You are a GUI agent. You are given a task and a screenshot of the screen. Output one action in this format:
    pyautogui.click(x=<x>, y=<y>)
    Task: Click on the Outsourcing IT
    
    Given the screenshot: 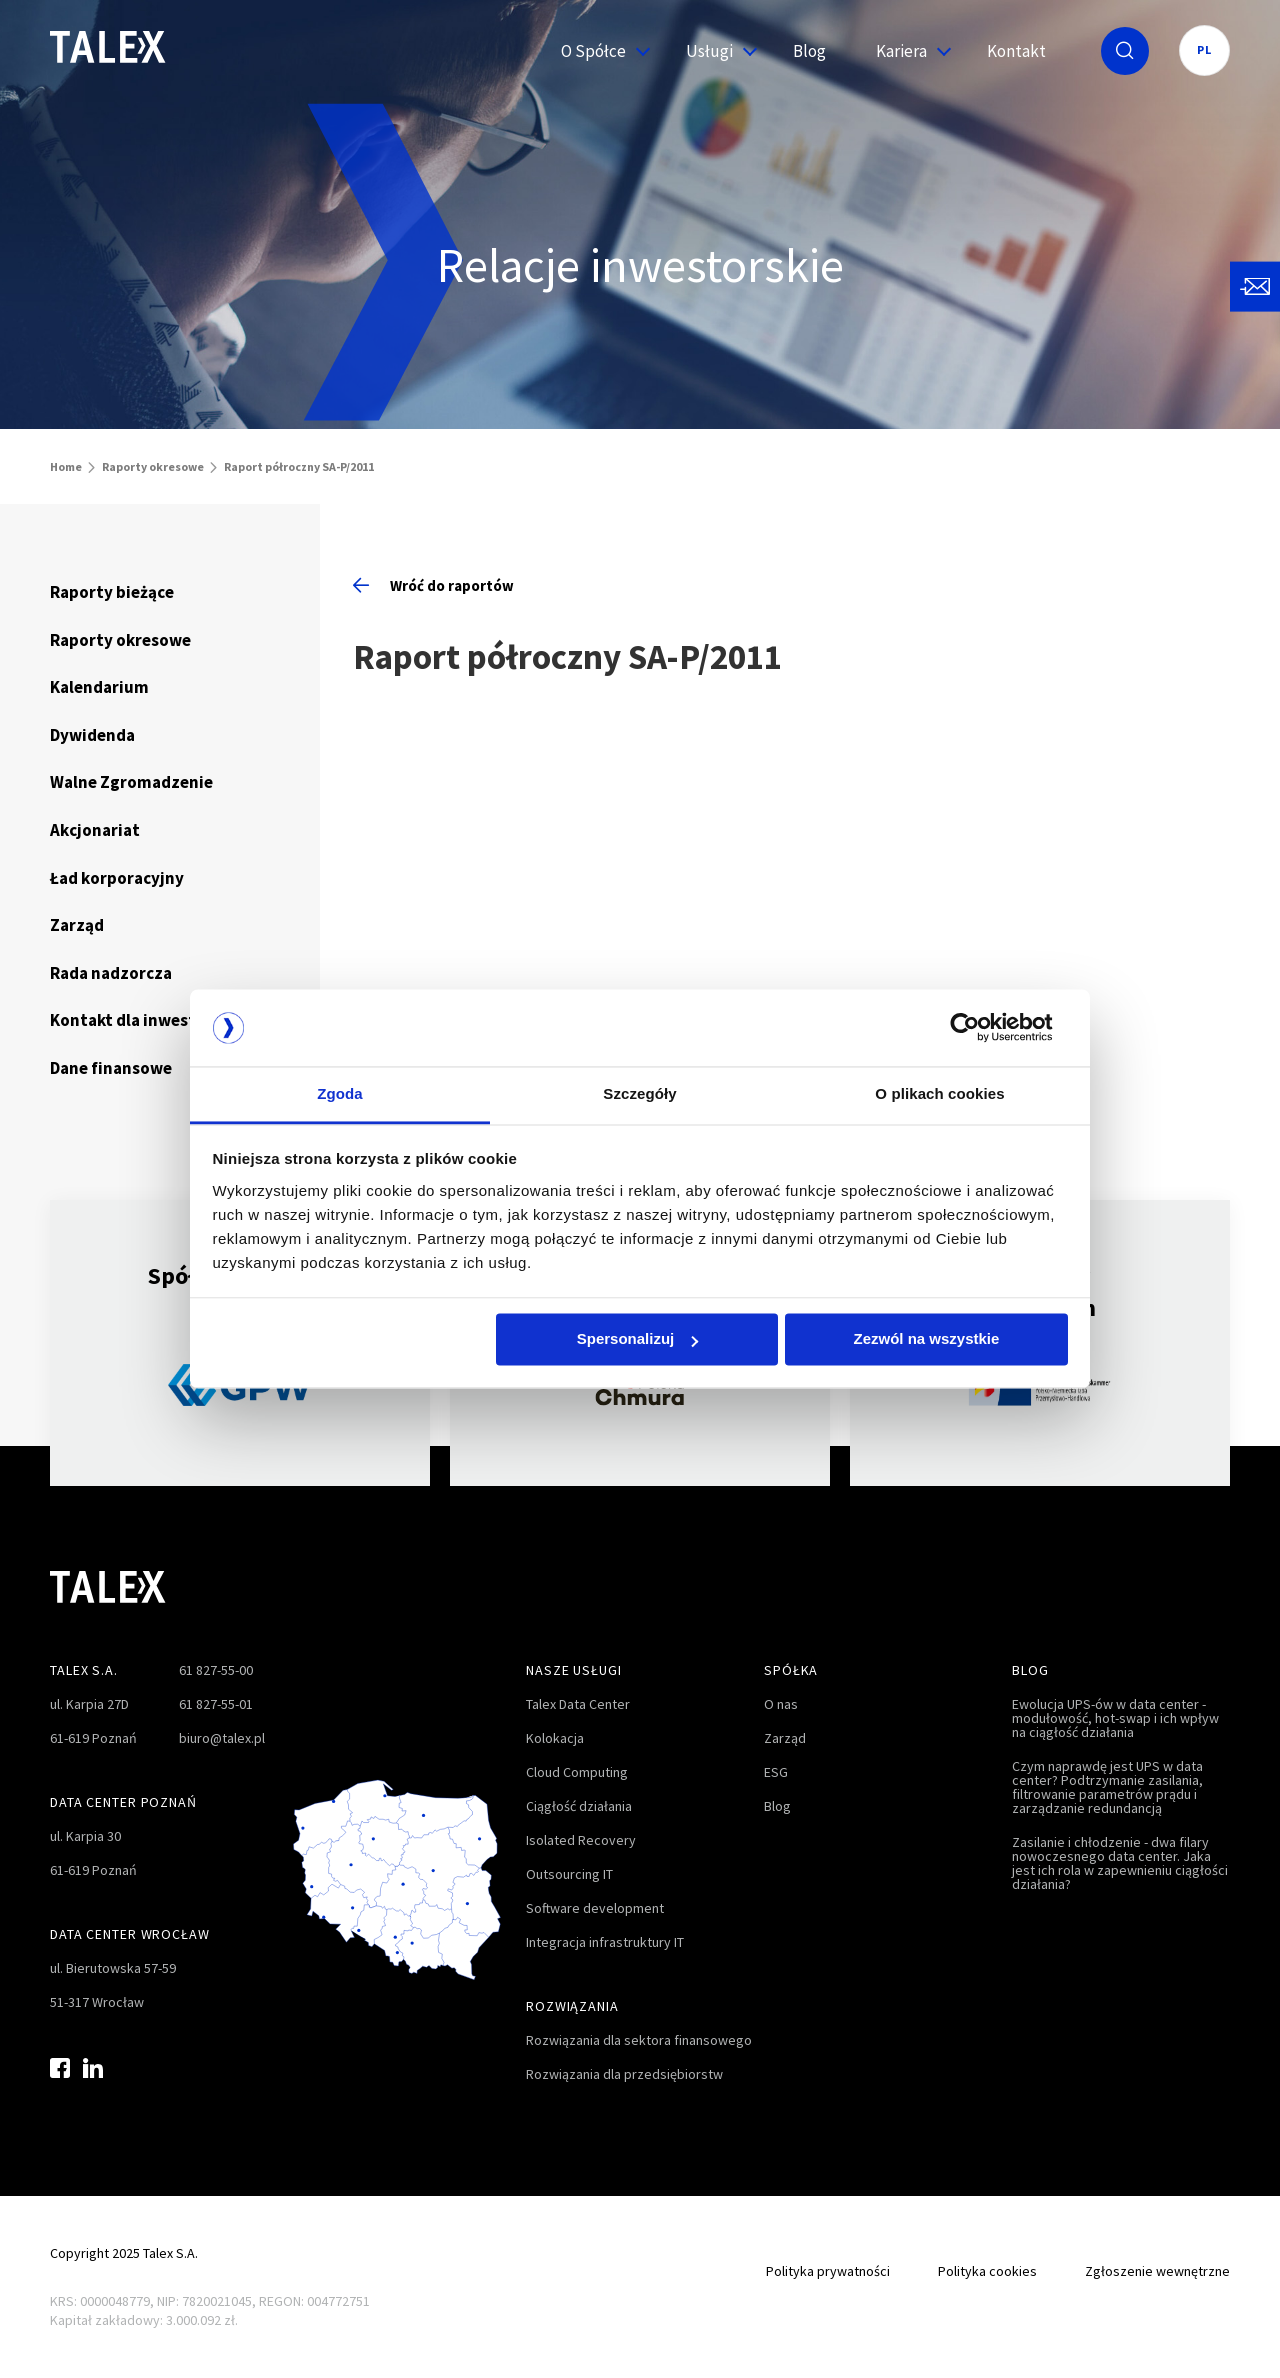 What is the action you would take?
    pyautogui.click(x=569, y=1874)
    